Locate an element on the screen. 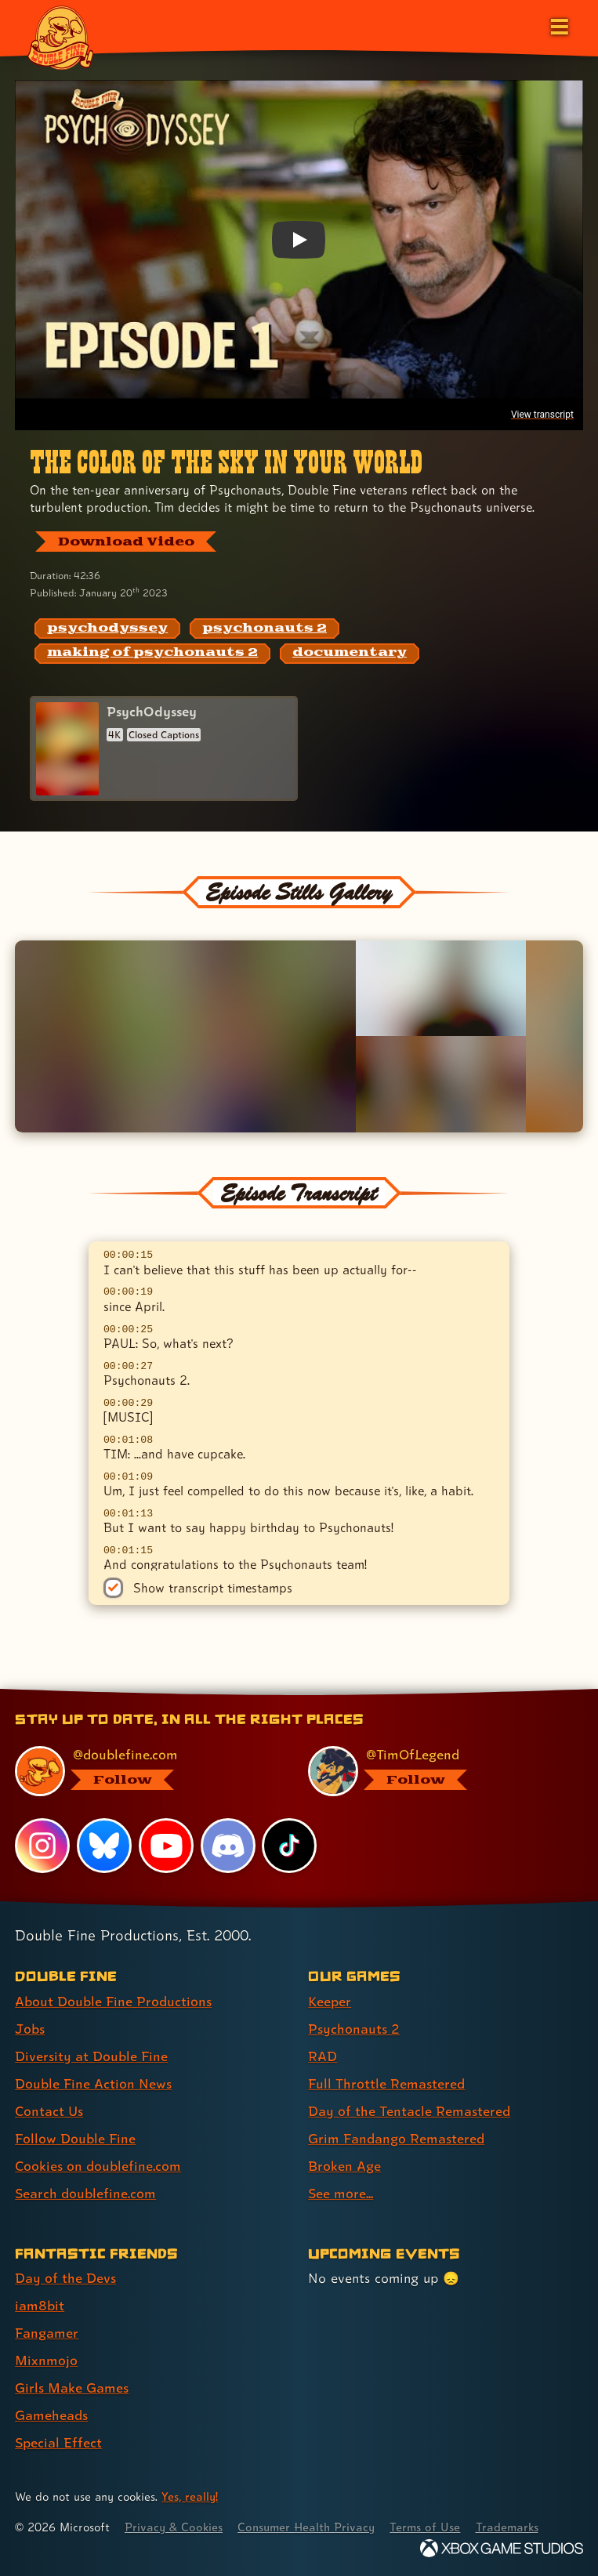 The image size is (598, 2576). [Opens the image titled Double Fine PsychOdyssey - Episode 1 - Tim in the lightbox] is located at coordinates (185, 1036).